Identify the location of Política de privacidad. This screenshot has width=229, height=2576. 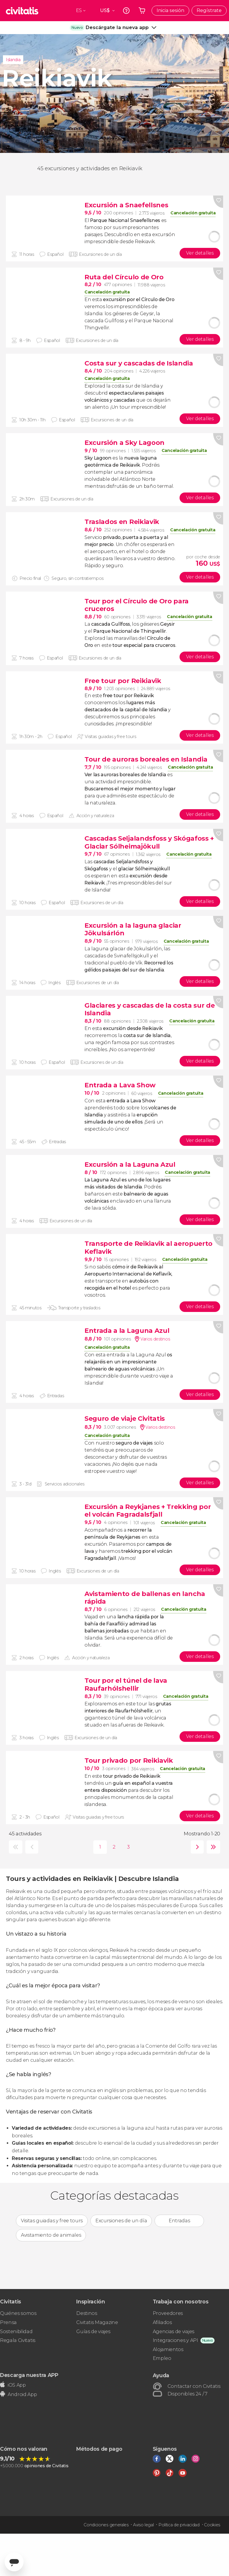
(179, 2524).